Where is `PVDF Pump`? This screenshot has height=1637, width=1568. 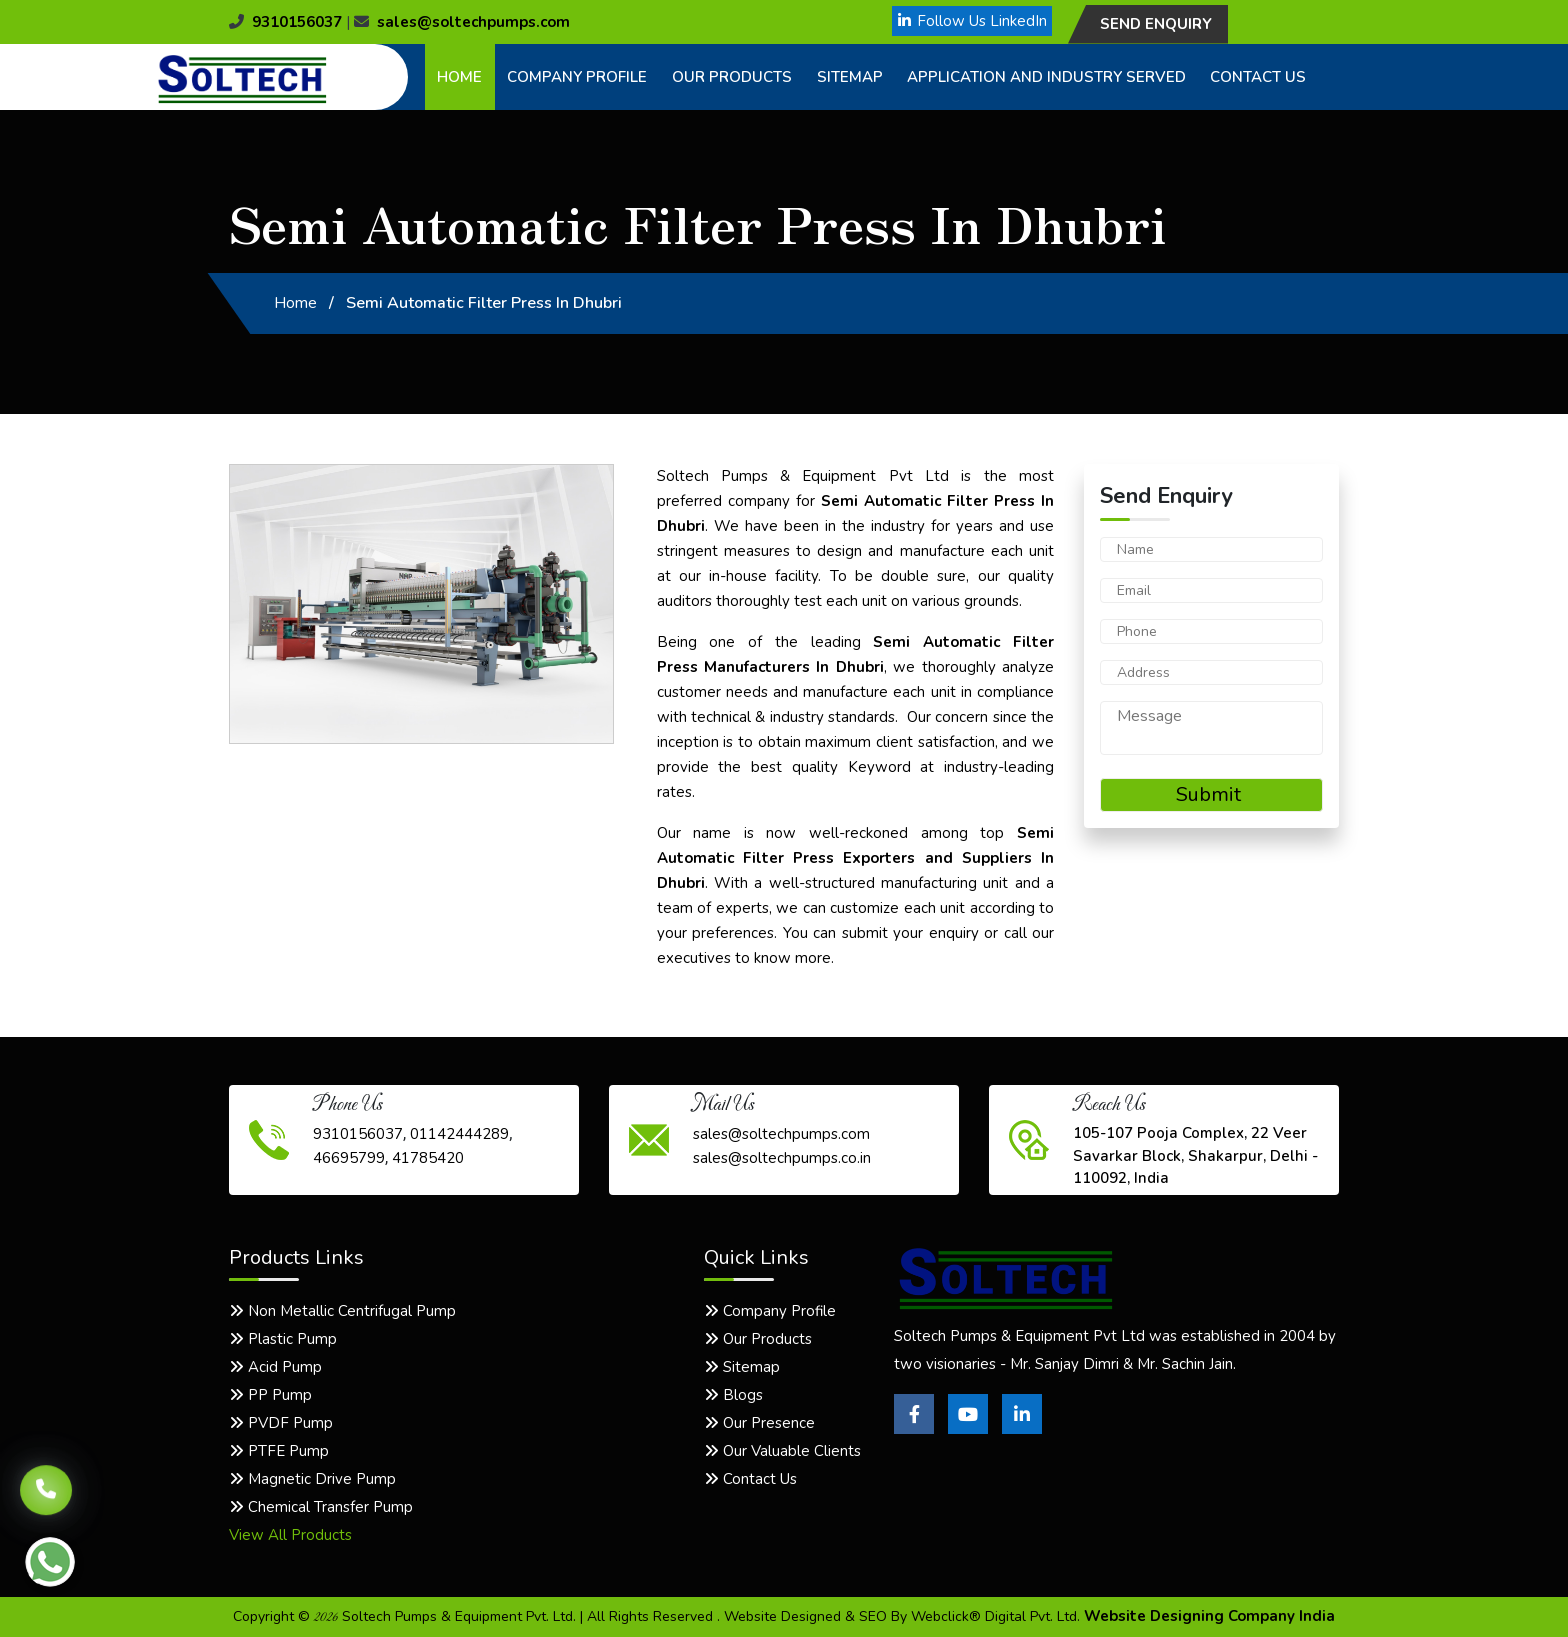
PVDF Pump is located at coordinates (281, 1423).